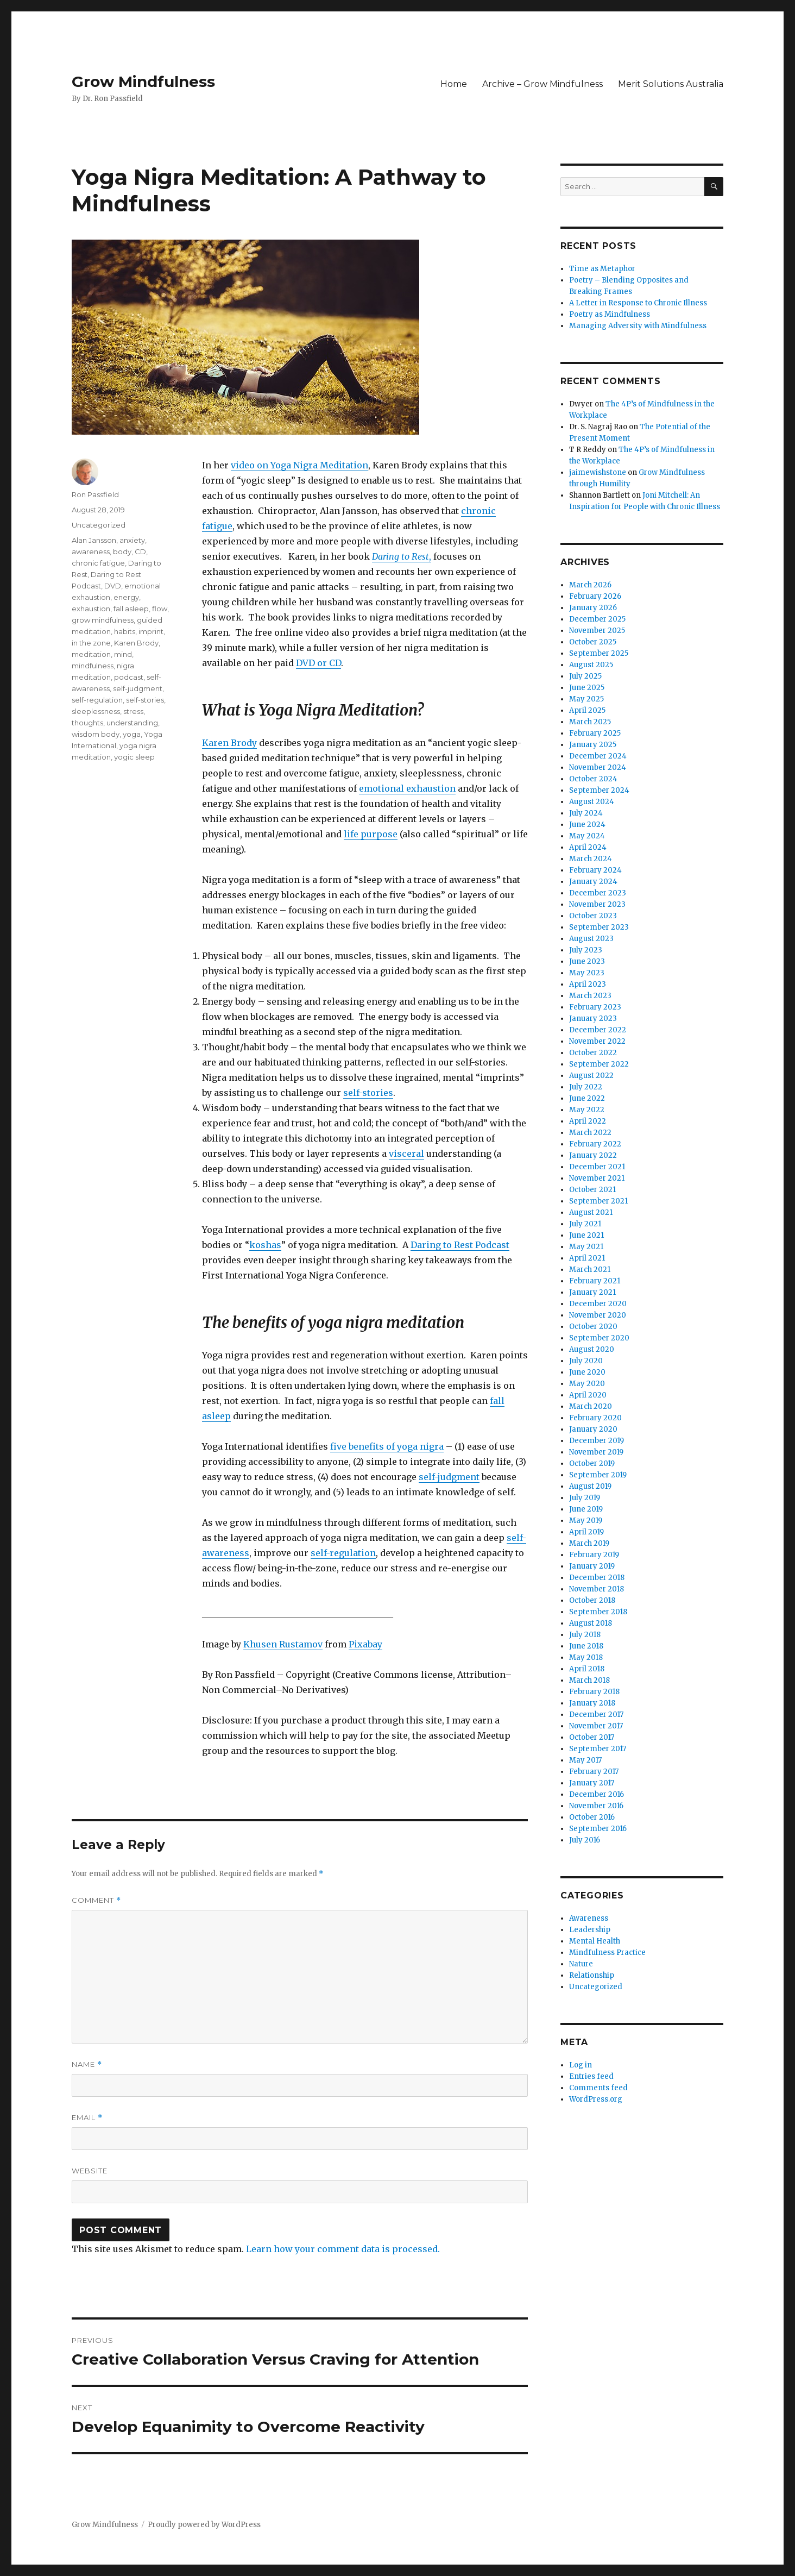  What do you see at coordinates (590, 1486) in the screenshot?
I see `August 2019` at bounding box center [590, 1486].